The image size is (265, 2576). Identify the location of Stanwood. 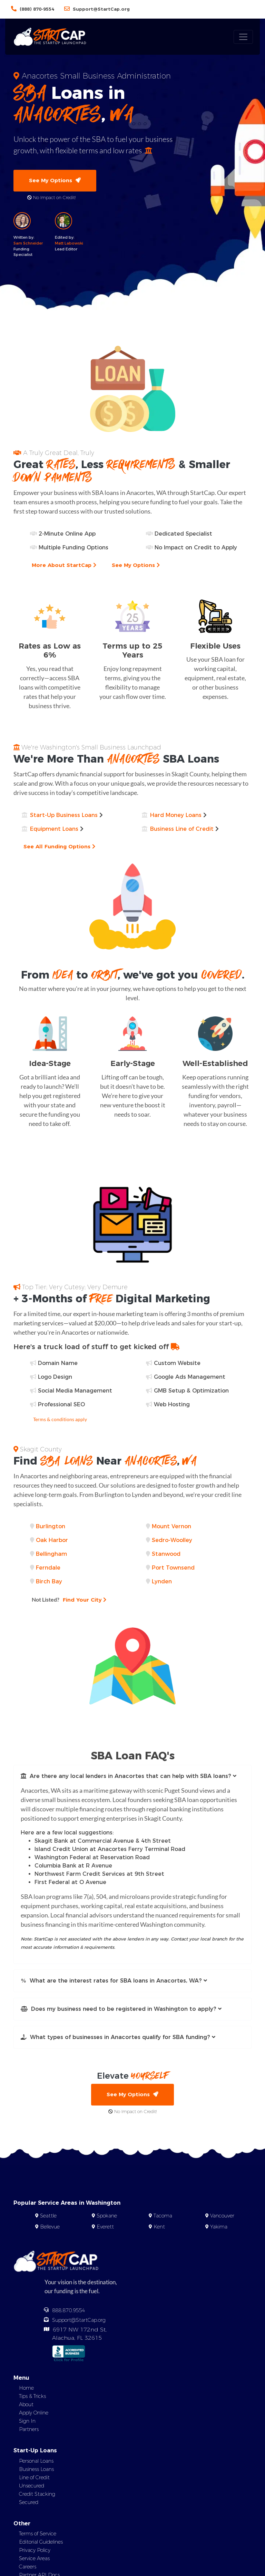
(166, 1554).